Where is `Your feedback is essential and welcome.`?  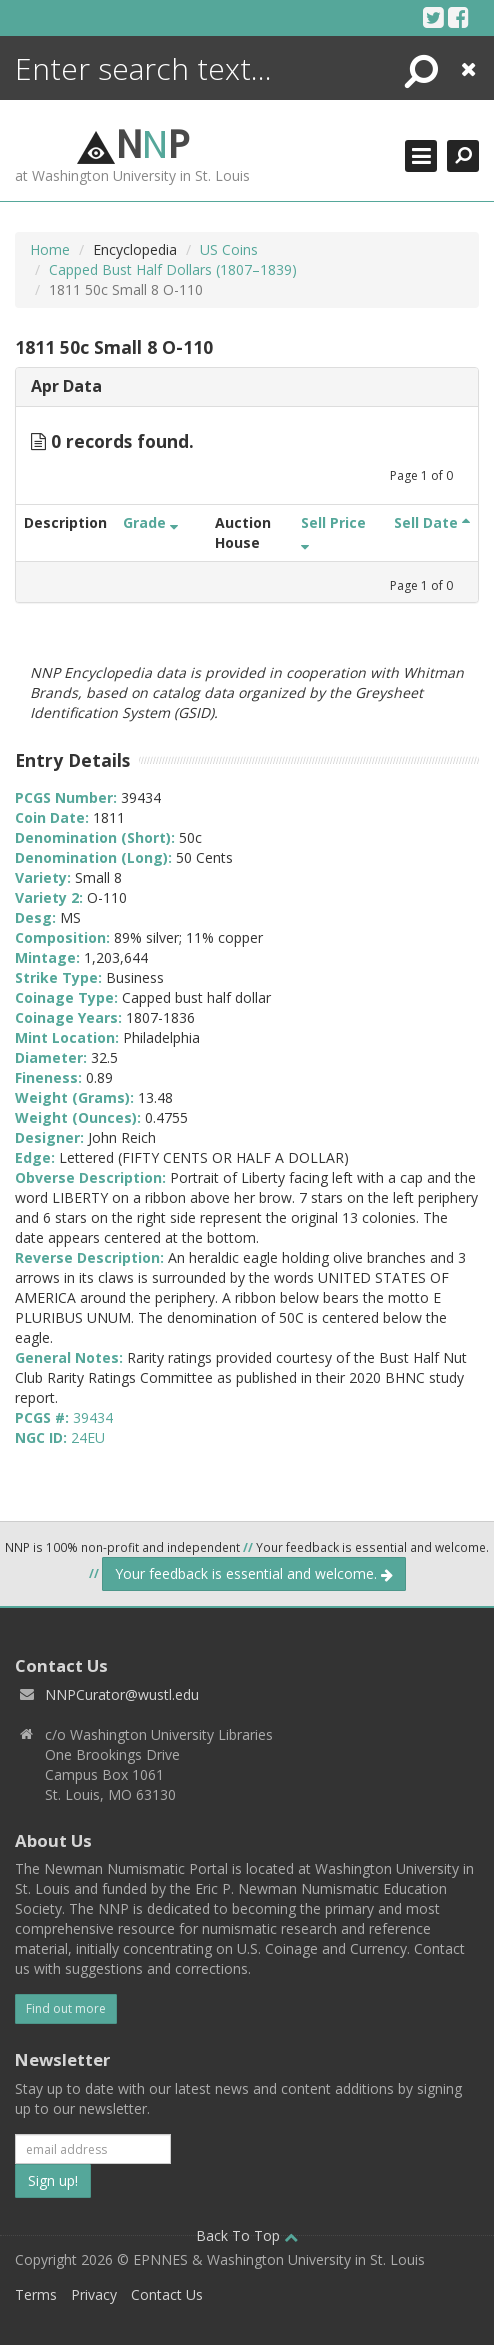
Your feedback is essential and welcome. is located at coordinates (254, 1573).